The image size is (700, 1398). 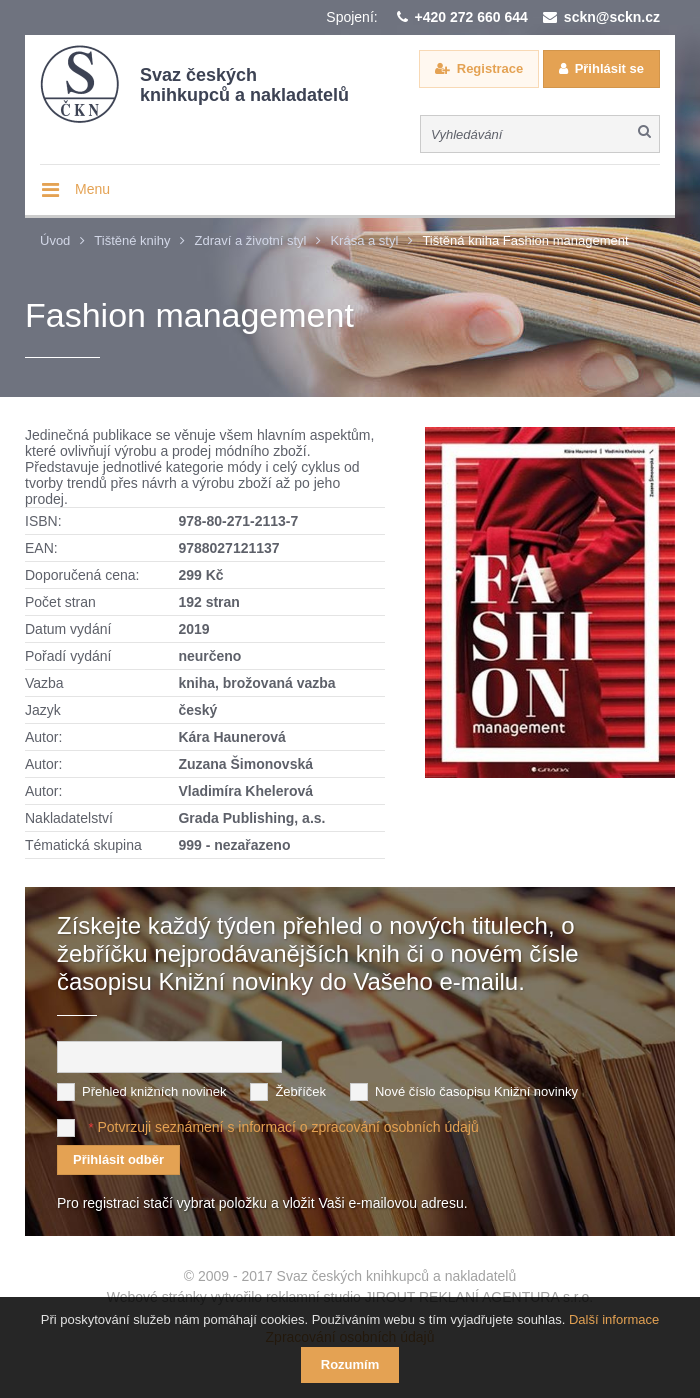 What do you see at coordinates (92, 189) in the screenshot?
I see `Menu` at bounding box center [92, 189].